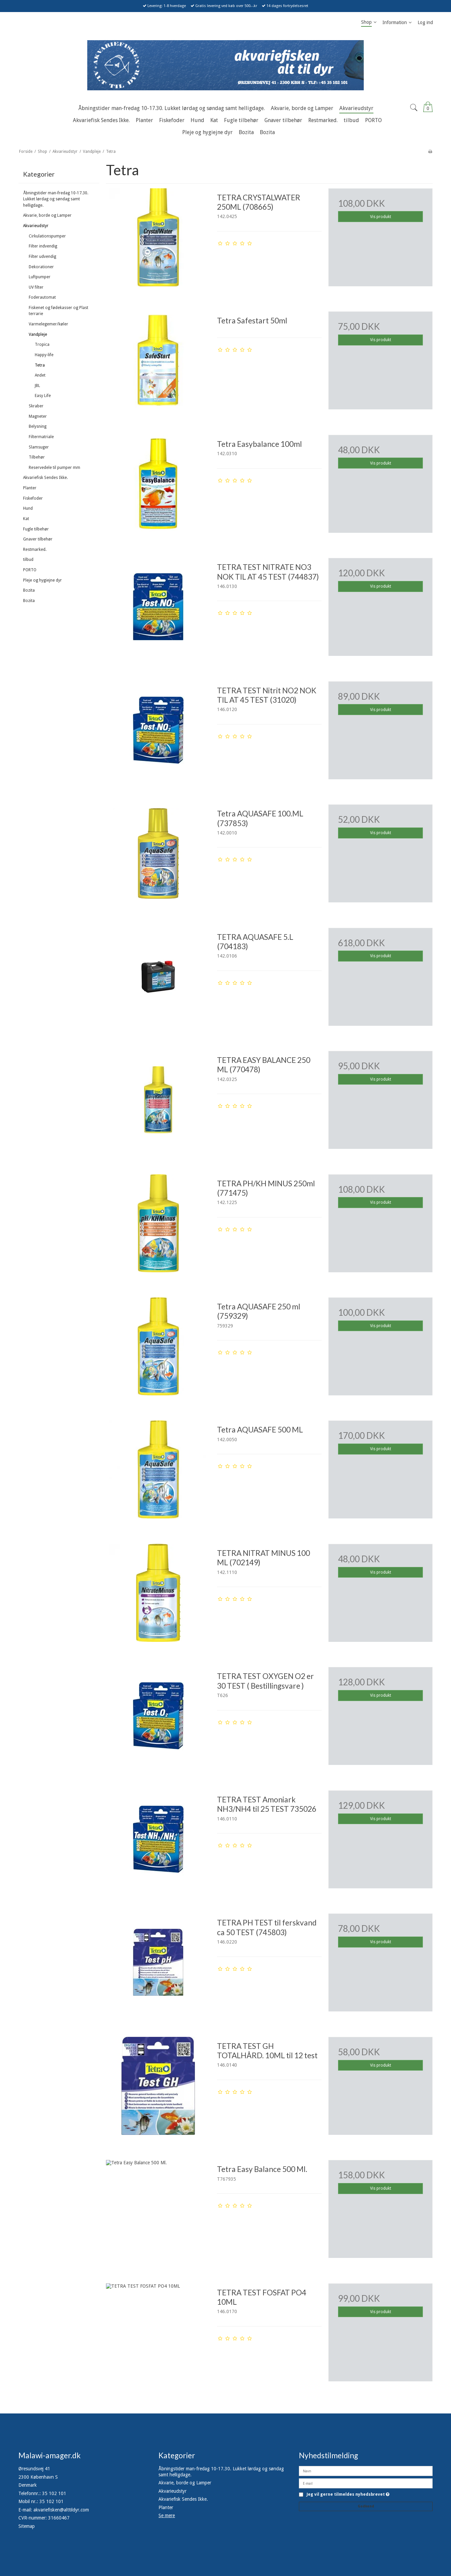  Describe the element at coordinates (366, 2483) in the screenshot. I see `[E-mail]` at that location.